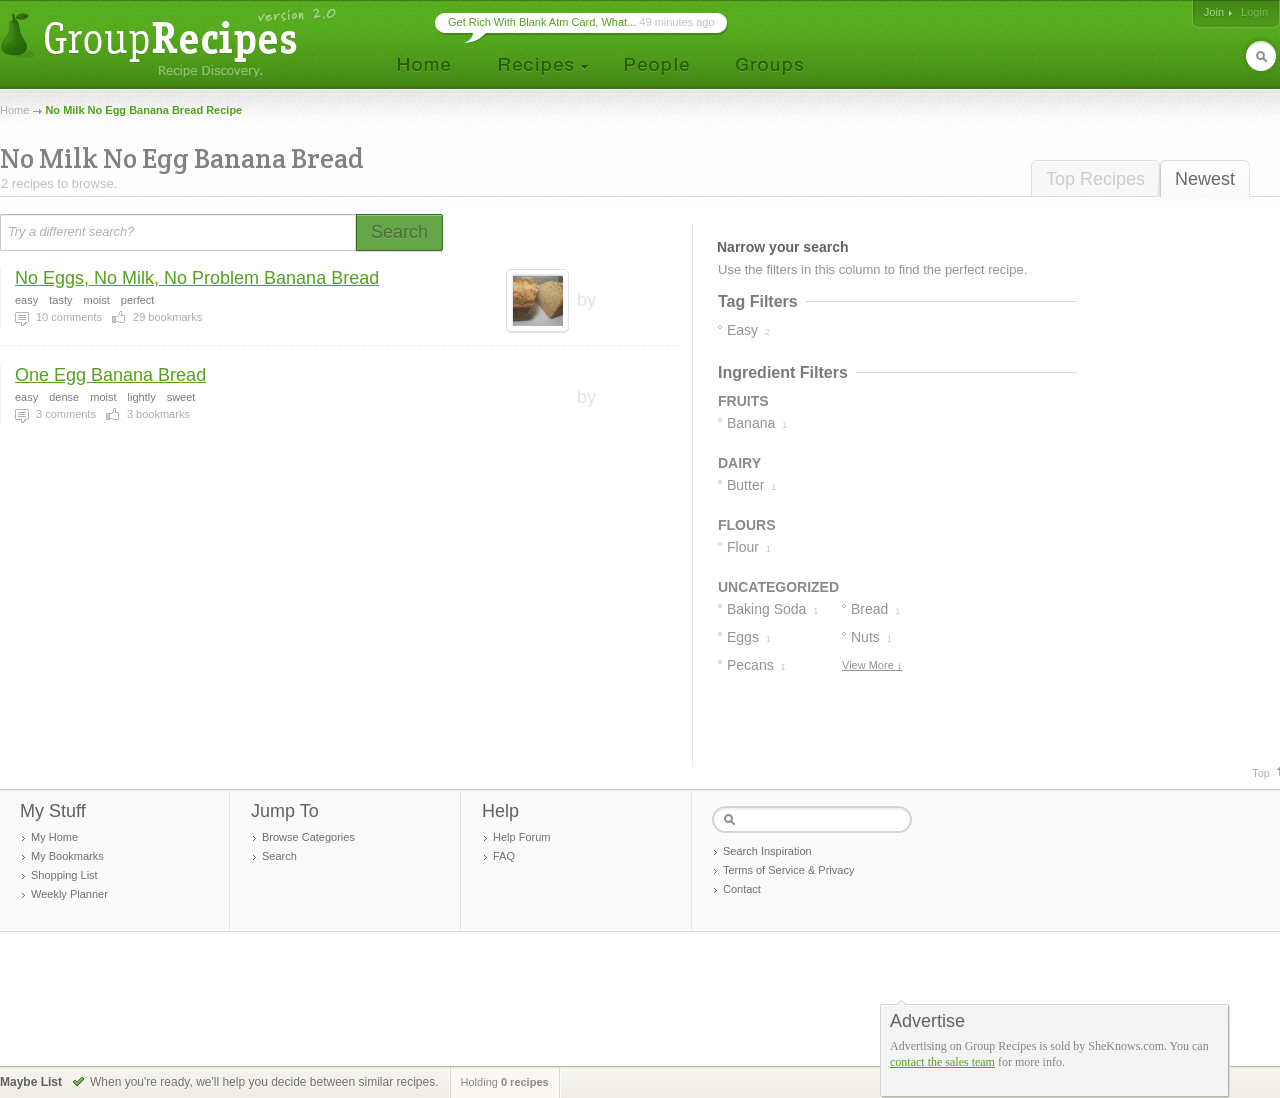 Image resolution: width=1280 pixels, height=1098 pixels. I want to click on Top Recipes, so click(1095, 179).